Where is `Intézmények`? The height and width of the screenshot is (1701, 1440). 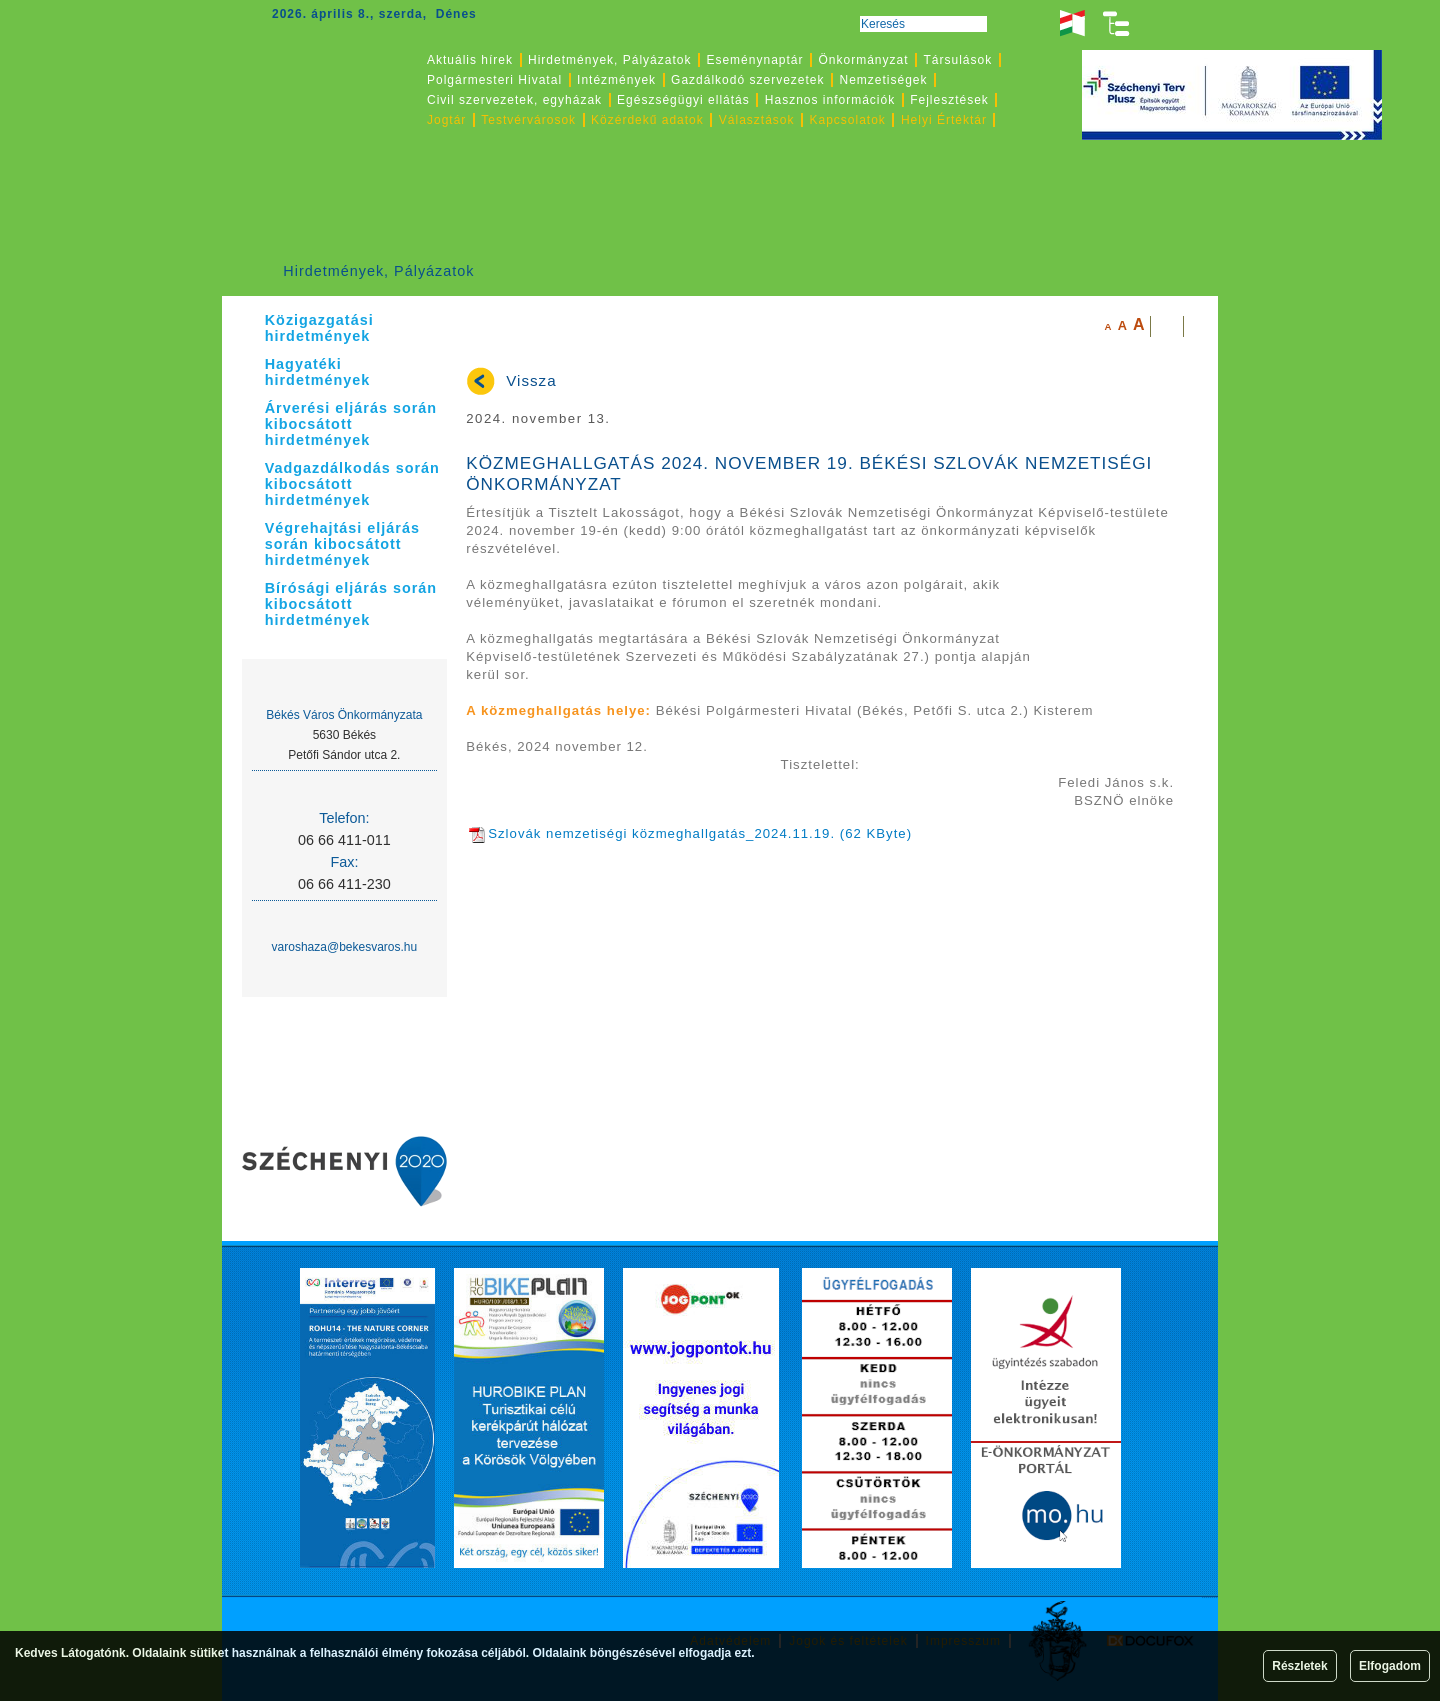
Intézmények is located at coordinates (616, 80).